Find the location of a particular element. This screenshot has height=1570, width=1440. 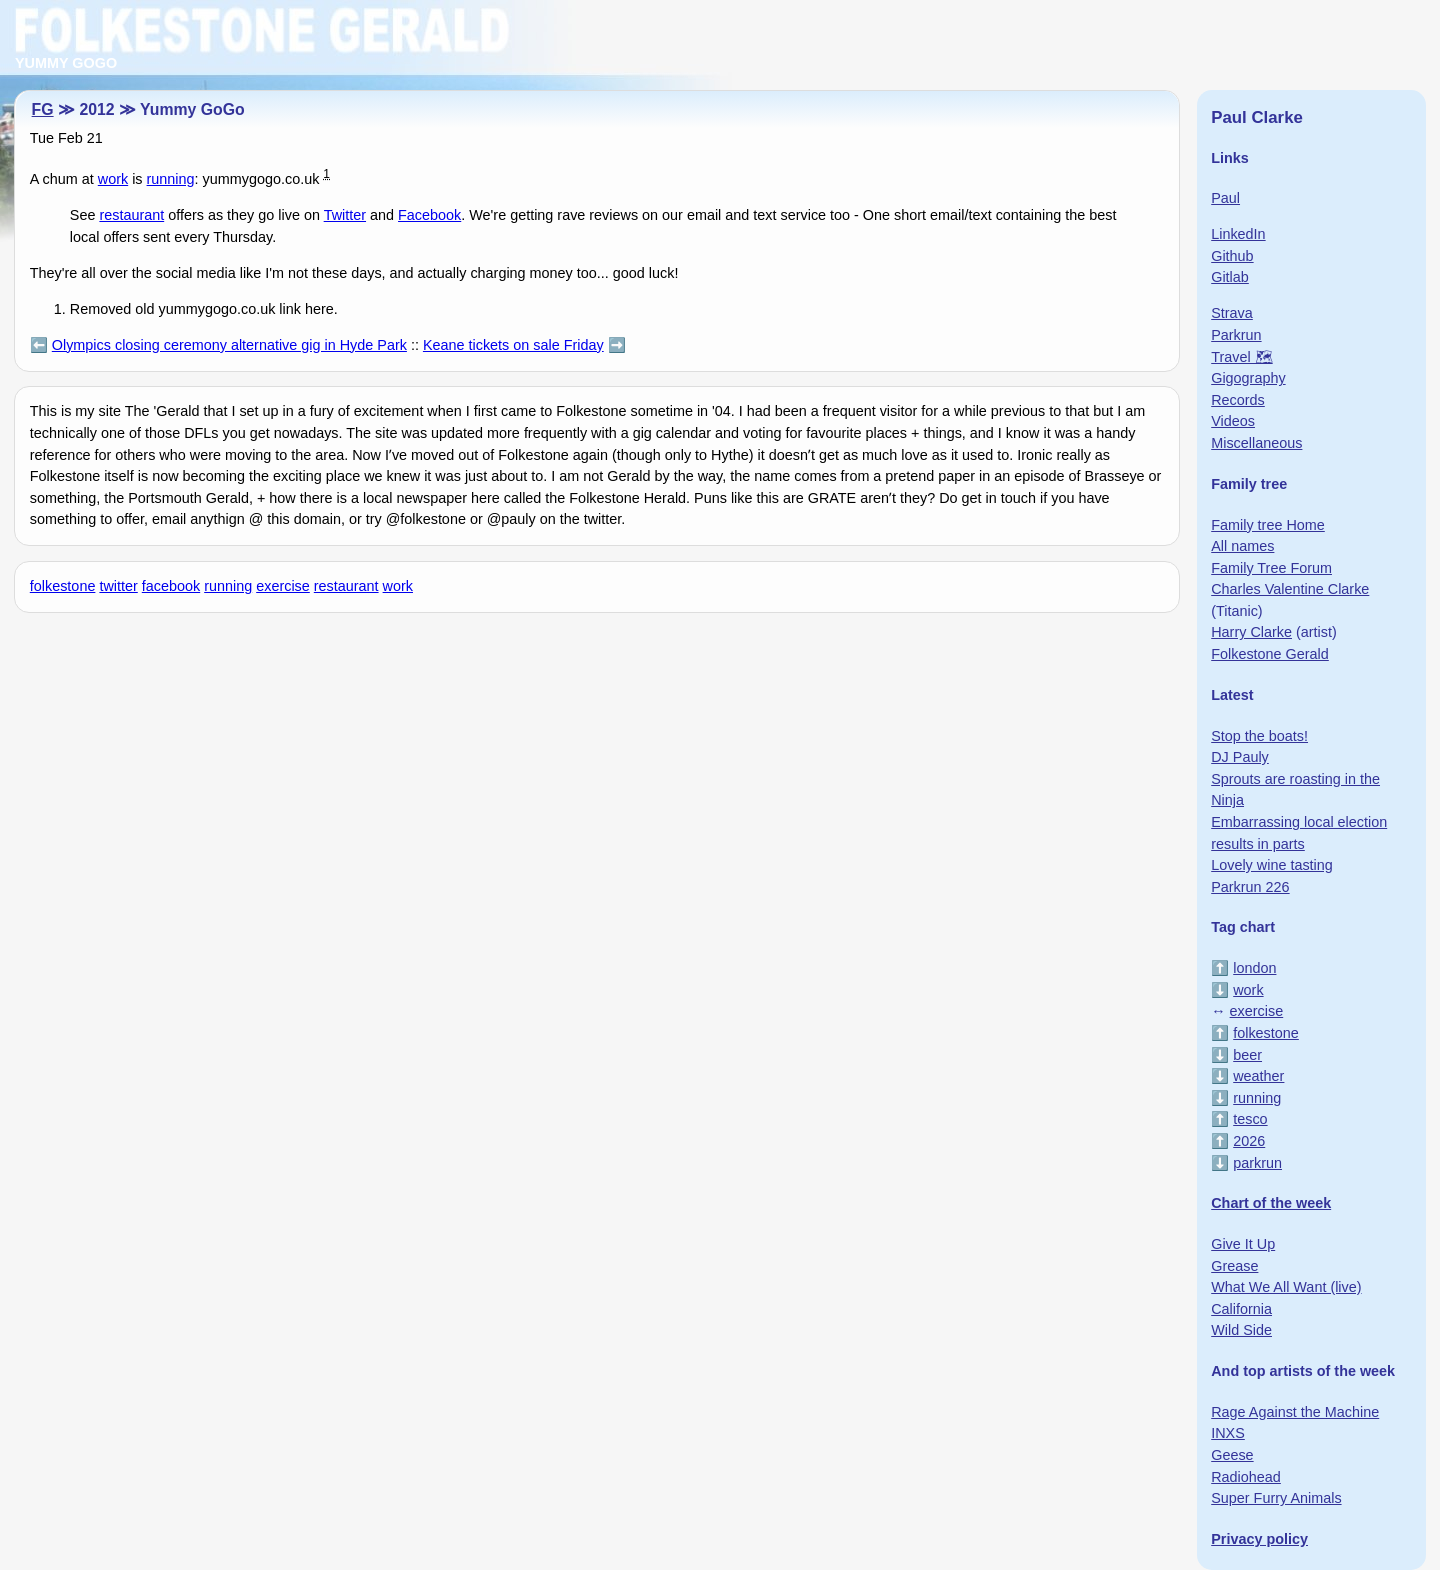

london is located at coordinates (1254, 968).